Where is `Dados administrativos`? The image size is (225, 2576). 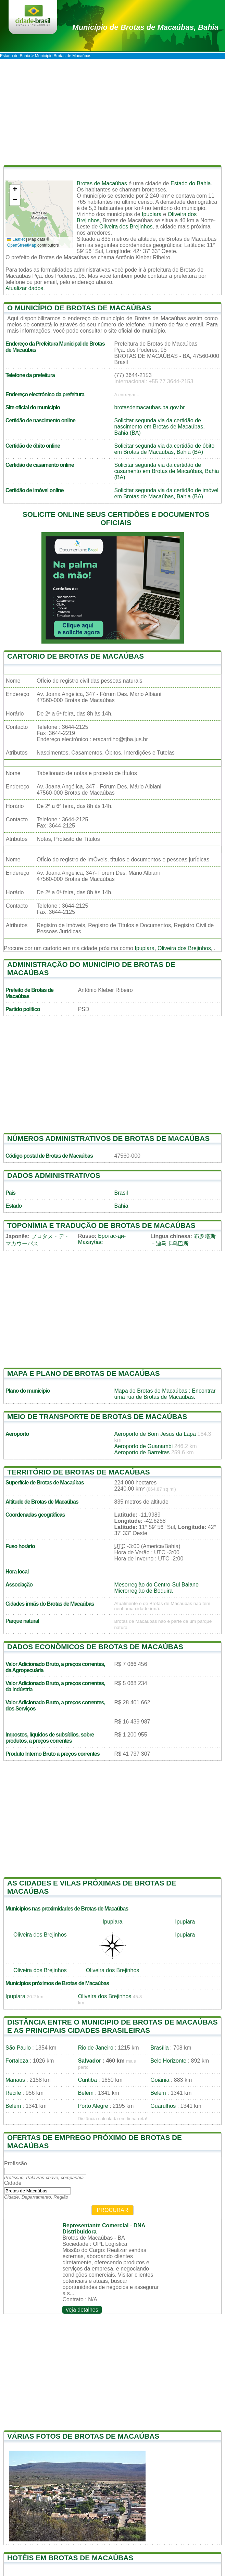 Dados administrativos is located at coordinates (53, 1175).